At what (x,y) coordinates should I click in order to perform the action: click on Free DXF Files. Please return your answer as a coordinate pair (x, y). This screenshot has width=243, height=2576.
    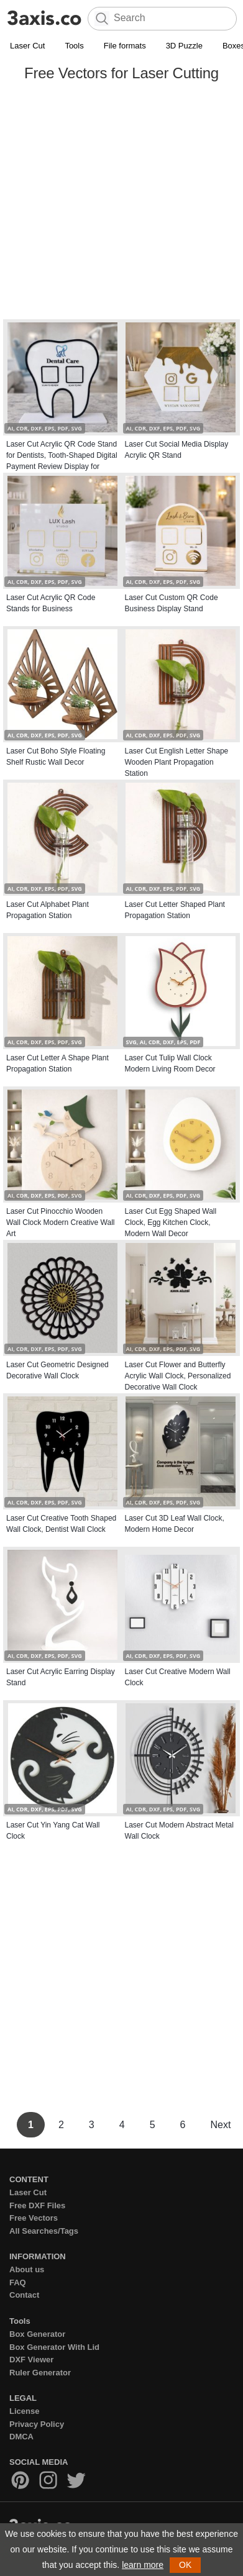
    Looking at the image, I should click on (37, 2205).